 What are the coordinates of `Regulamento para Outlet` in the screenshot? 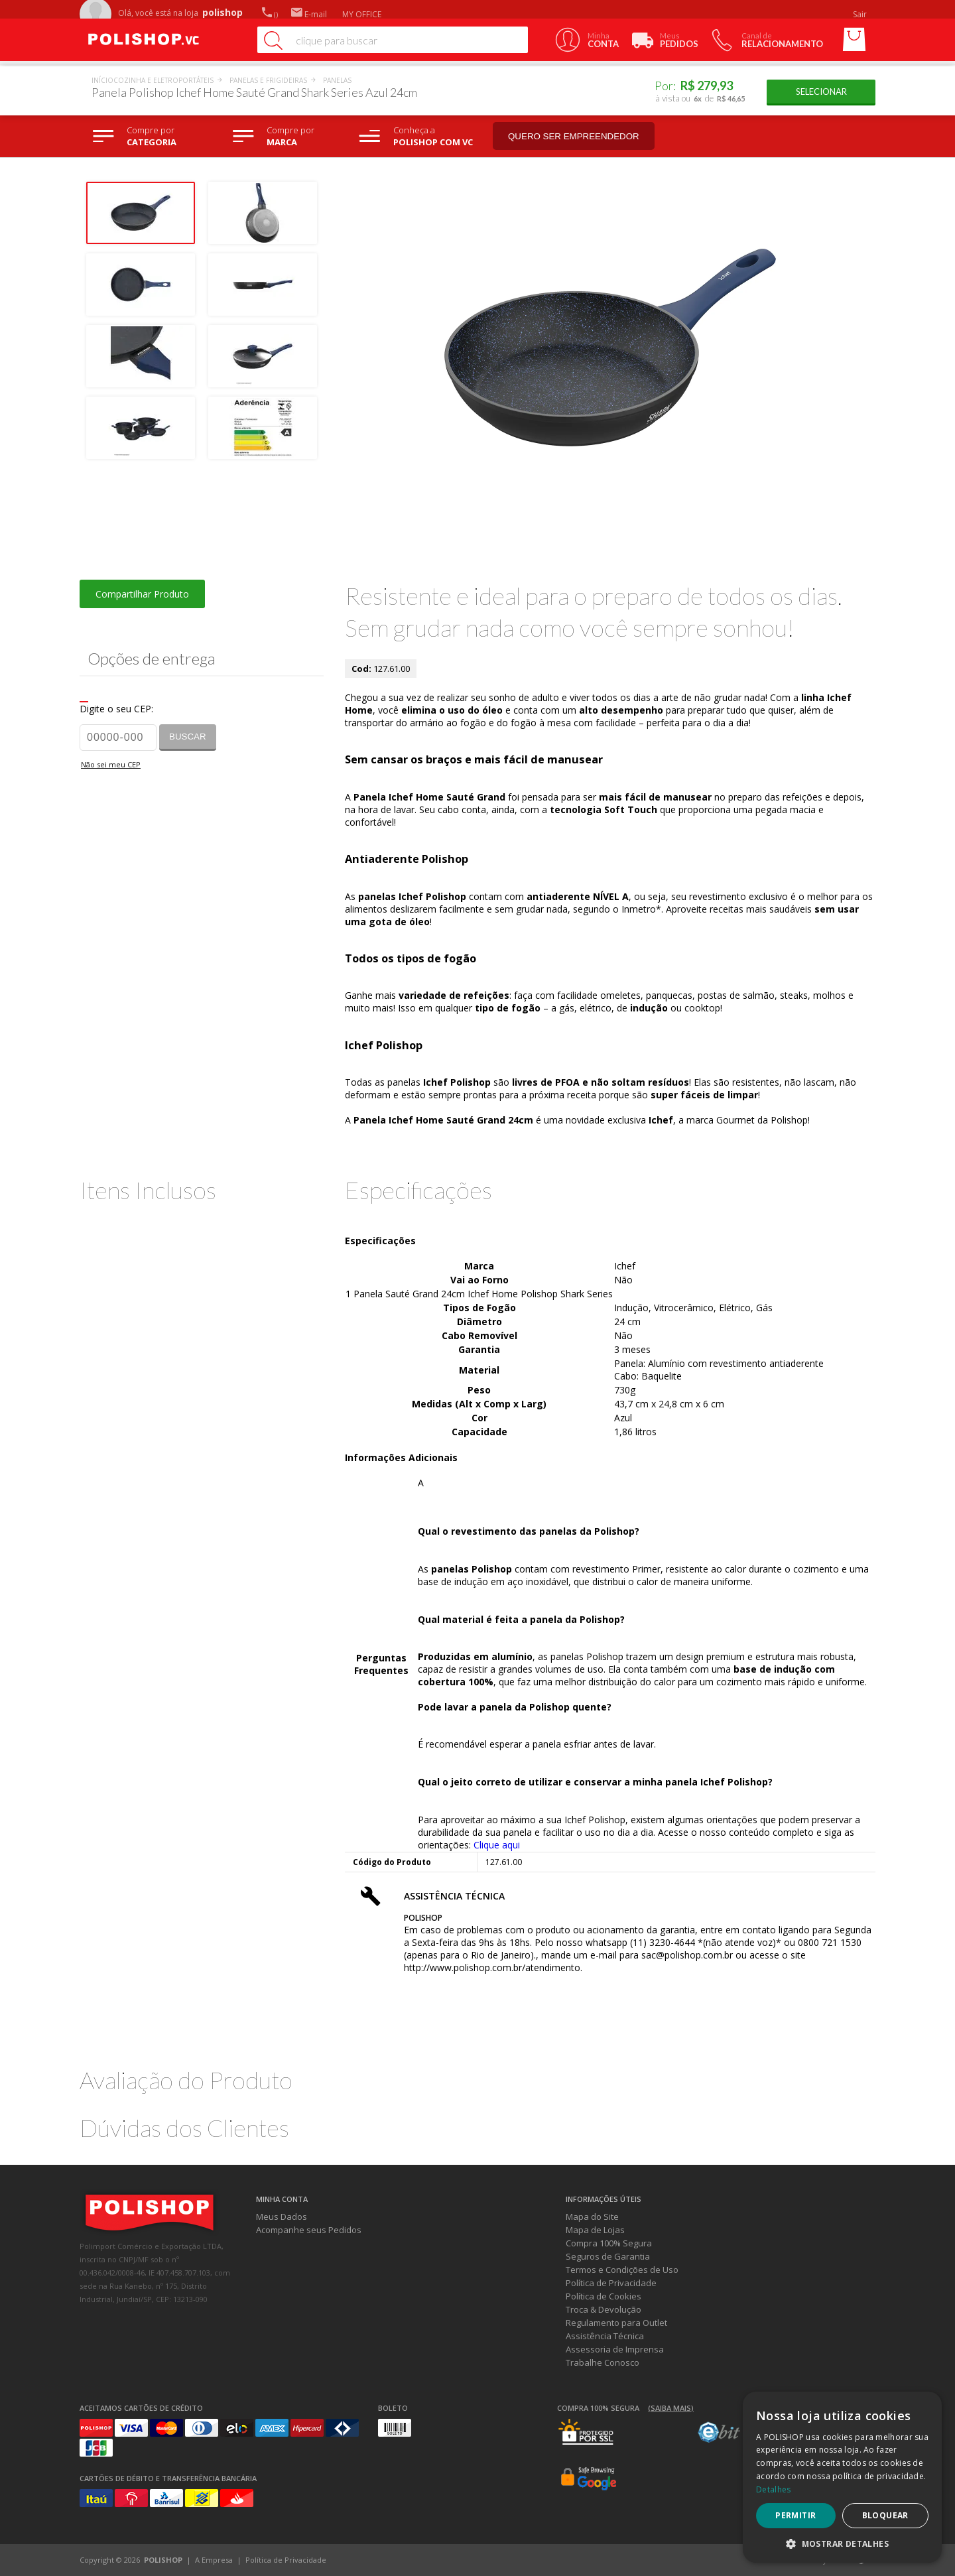 It's located at (616, 2323).